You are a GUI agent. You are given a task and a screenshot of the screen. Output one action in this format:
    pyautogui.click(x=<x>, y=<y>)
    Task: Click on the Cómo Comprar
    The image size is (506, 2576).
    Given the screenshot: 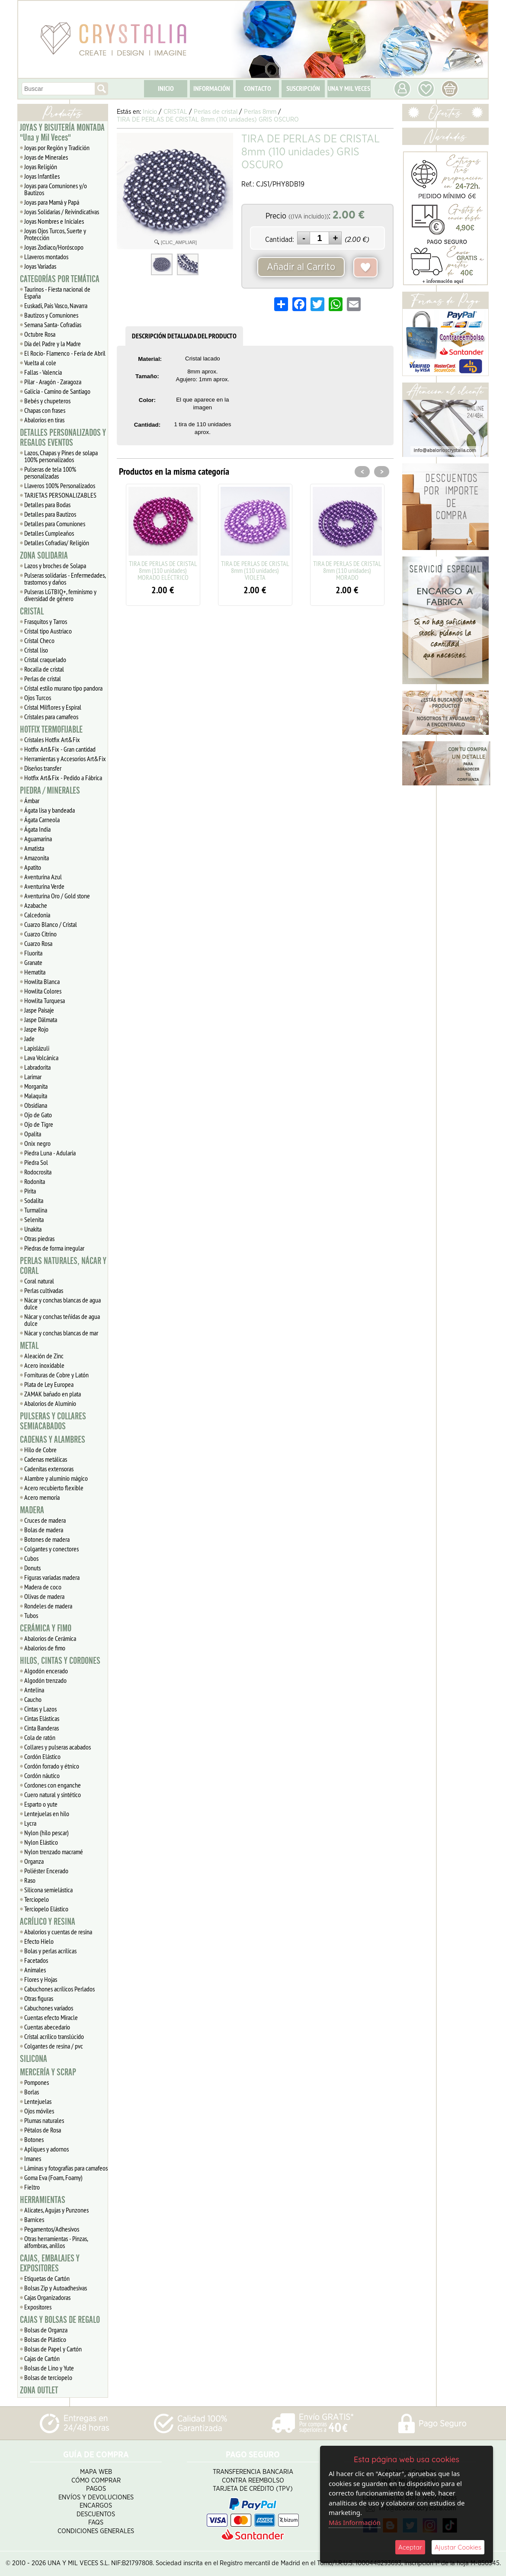 What is the action you would take?
    pyautogui.click(x=96, y=2480)
    